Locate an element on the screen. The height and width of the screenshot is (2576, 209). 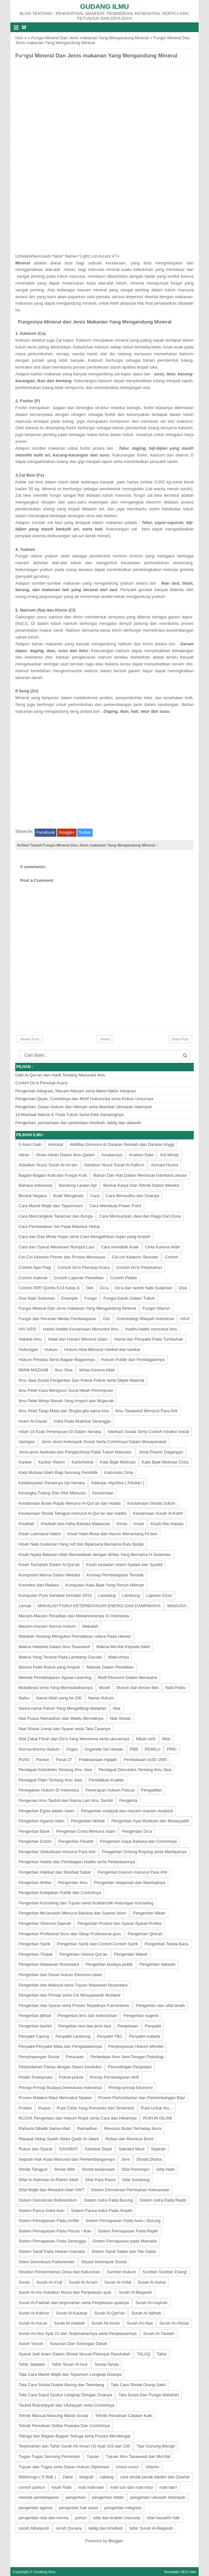
Surah Al-Baqarah is located at coordinates (135, 2292).